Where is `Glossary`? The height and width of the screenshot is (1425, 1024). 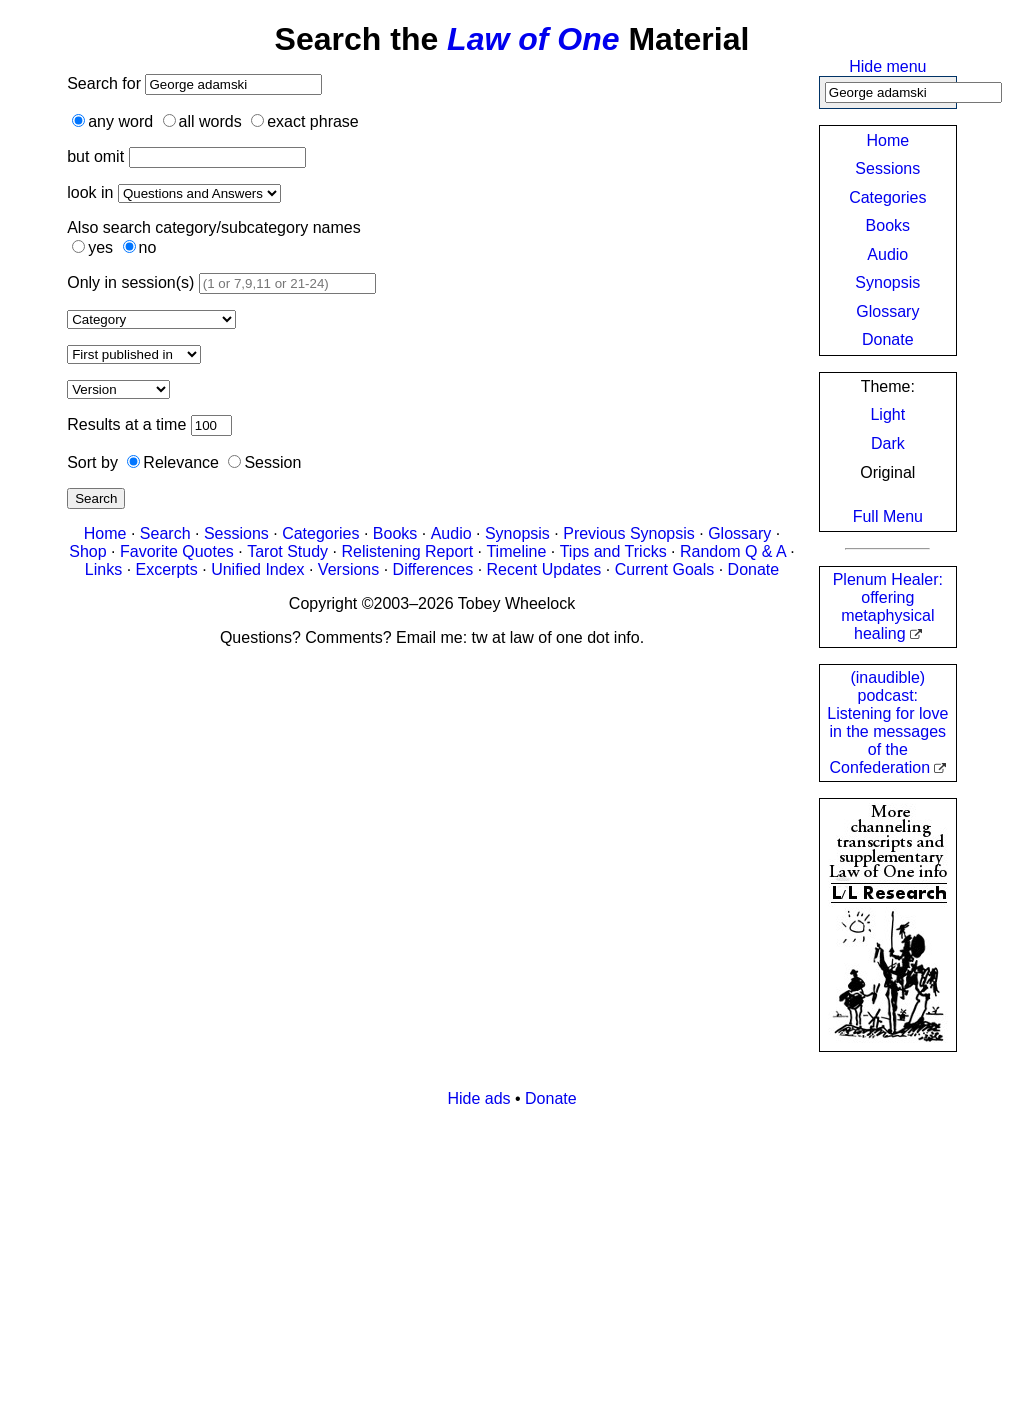
Glossary is located at coordinates (887, 311).